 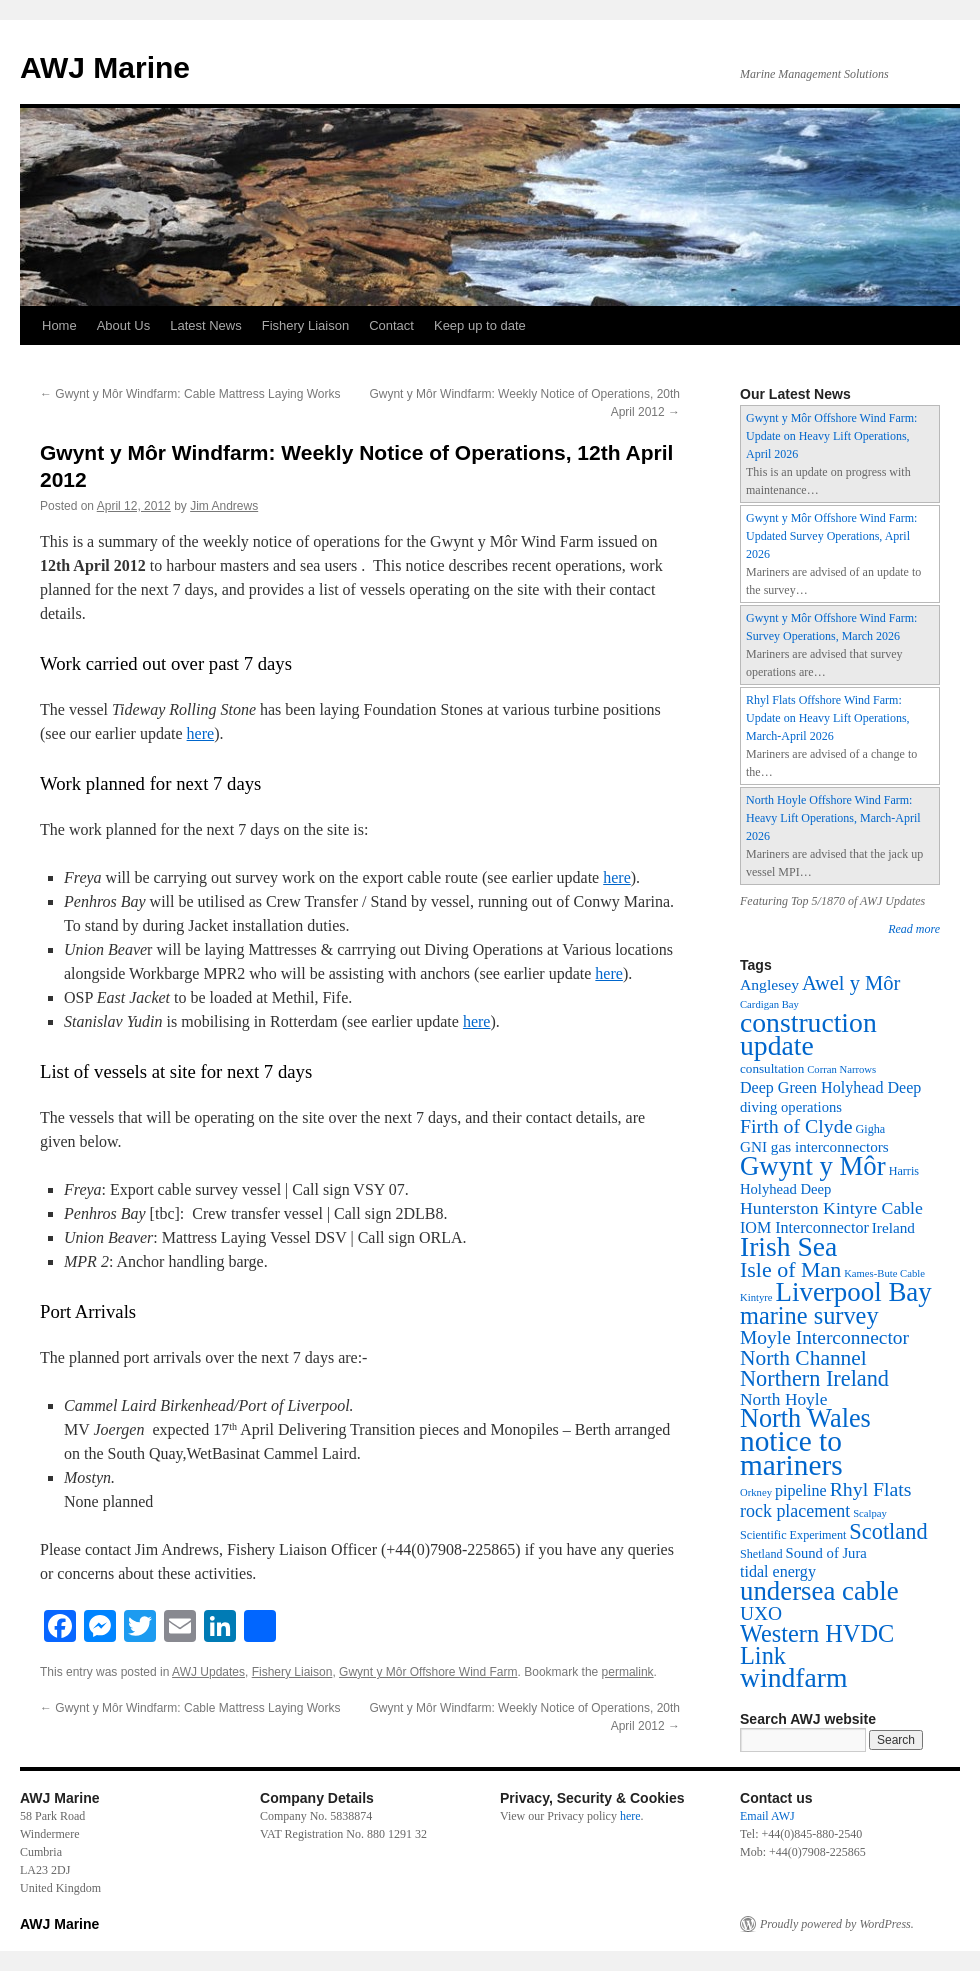 What do you see at coordinates (808, 1034) in the screenshot?
I see `construction update [construction update (225 items)]` at bounding box center [808, 1034].